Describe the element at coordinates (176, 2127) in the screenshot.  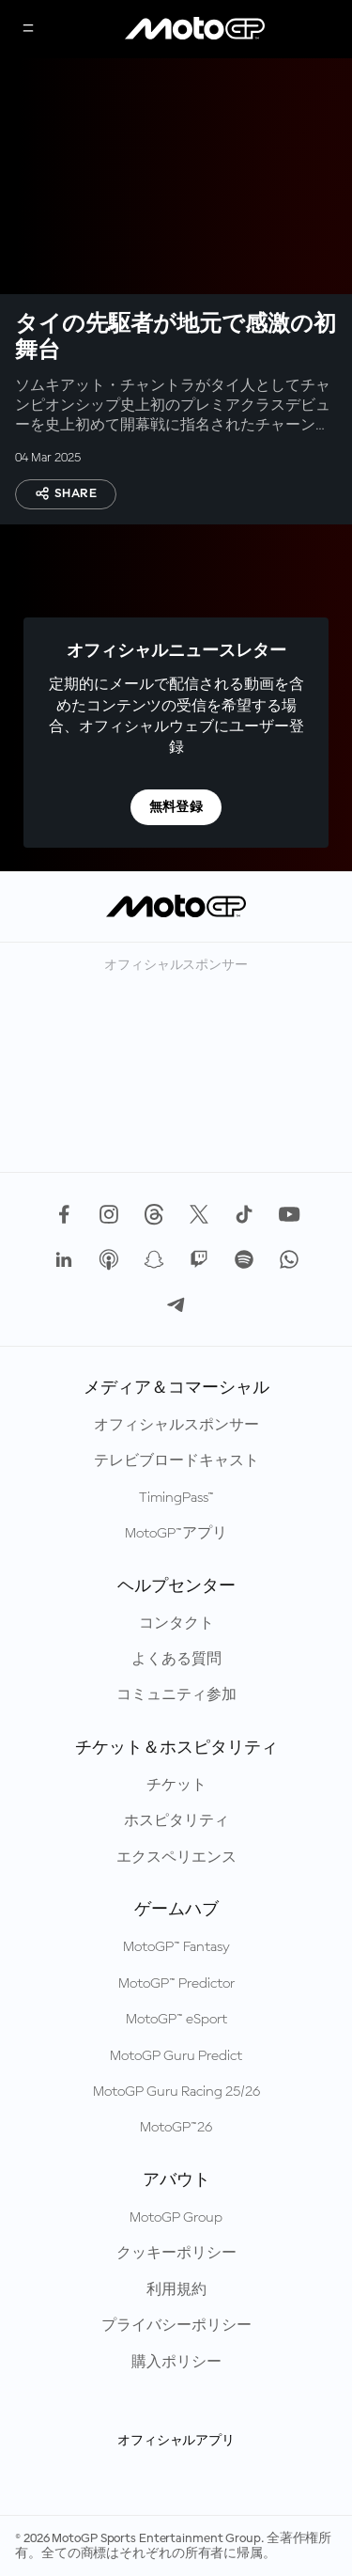
I see `MotoGP™26` at that location.